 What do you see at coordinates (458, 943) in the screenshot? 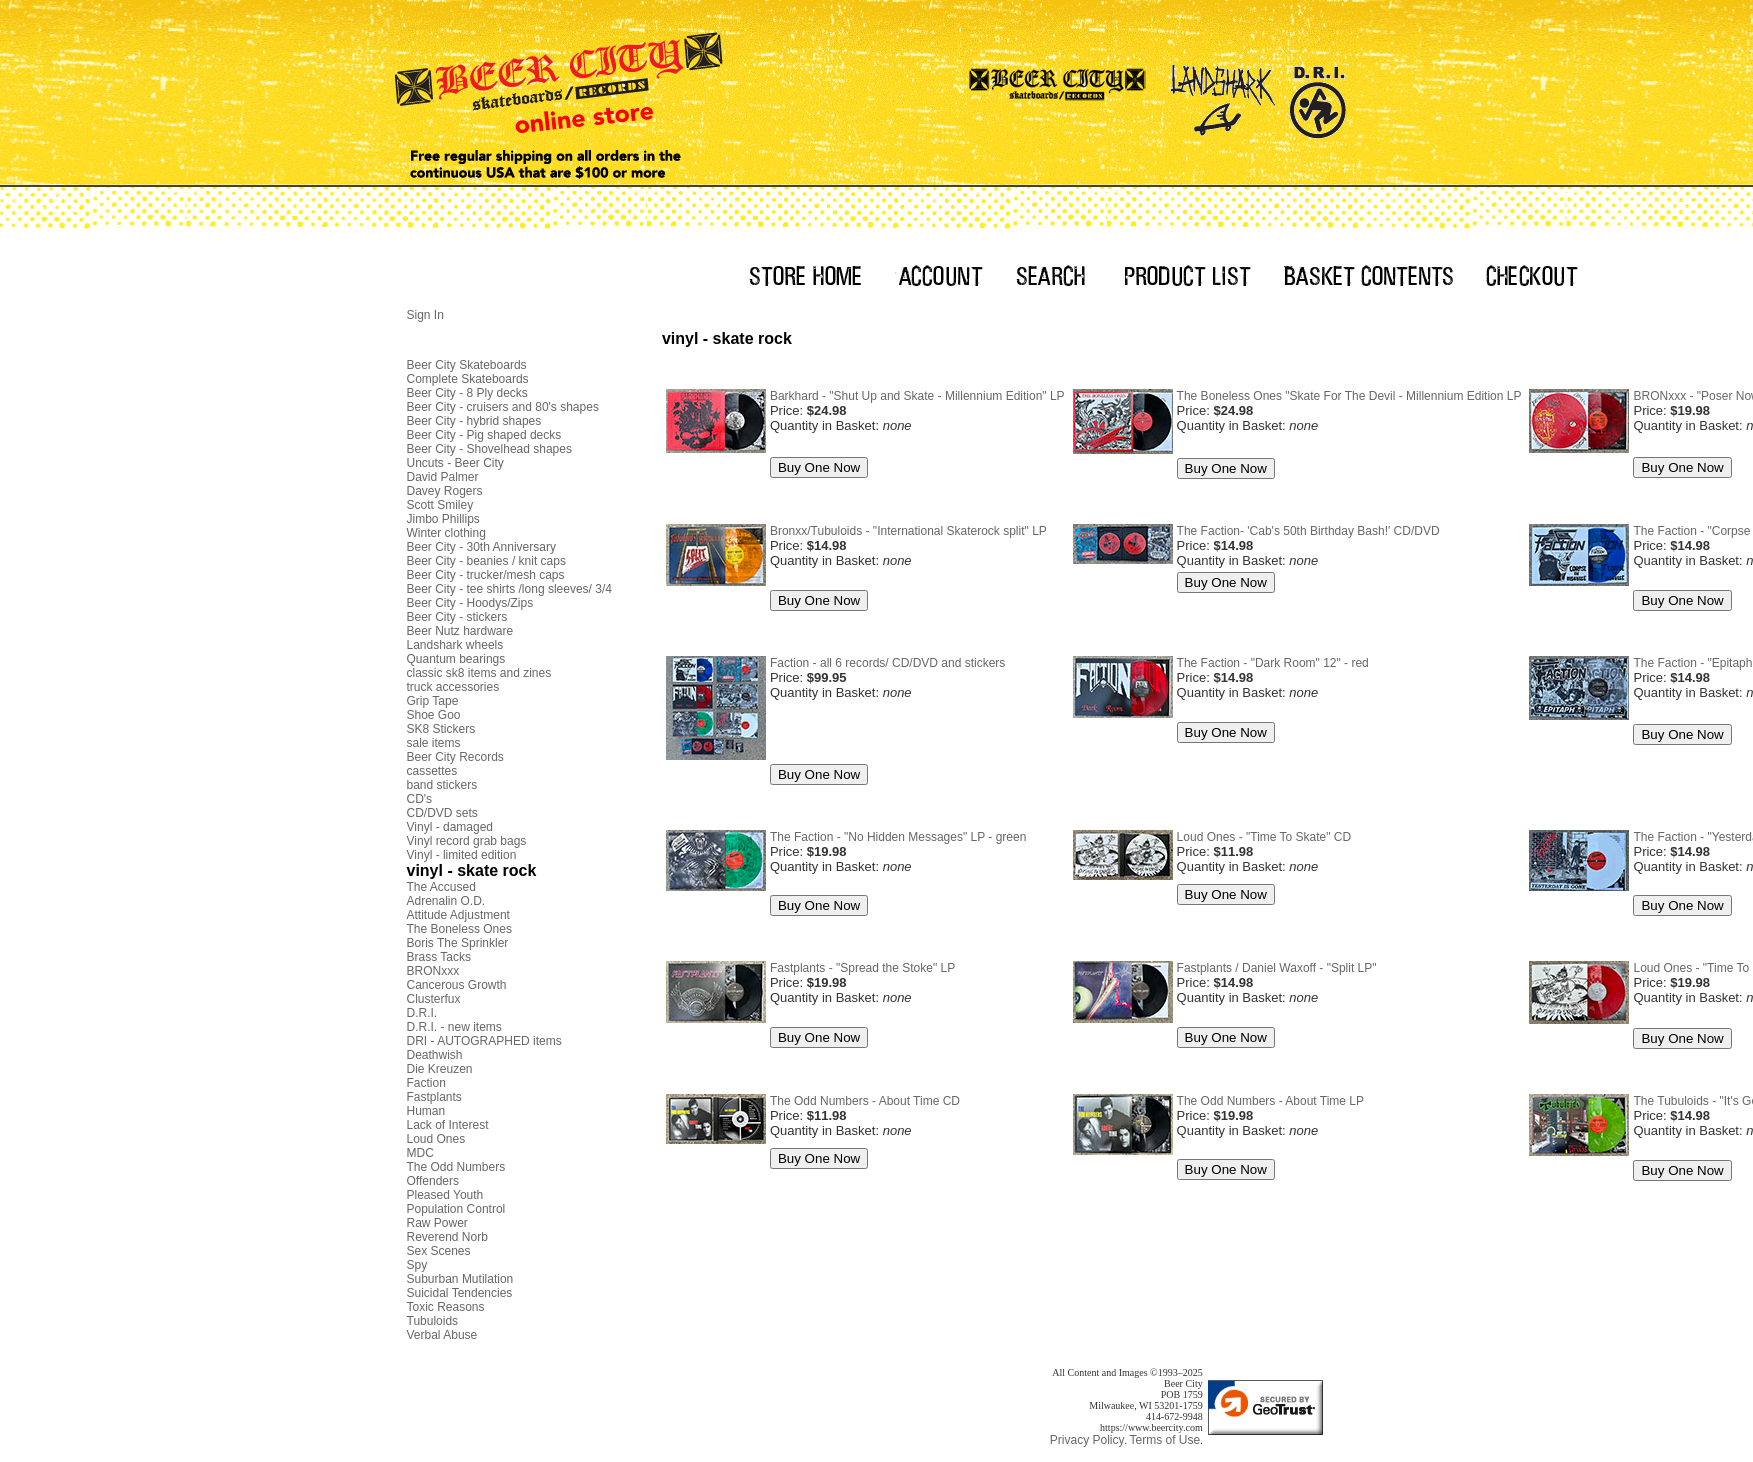
I see `Boris The Sprinkler` at bounding box center [458, 943].